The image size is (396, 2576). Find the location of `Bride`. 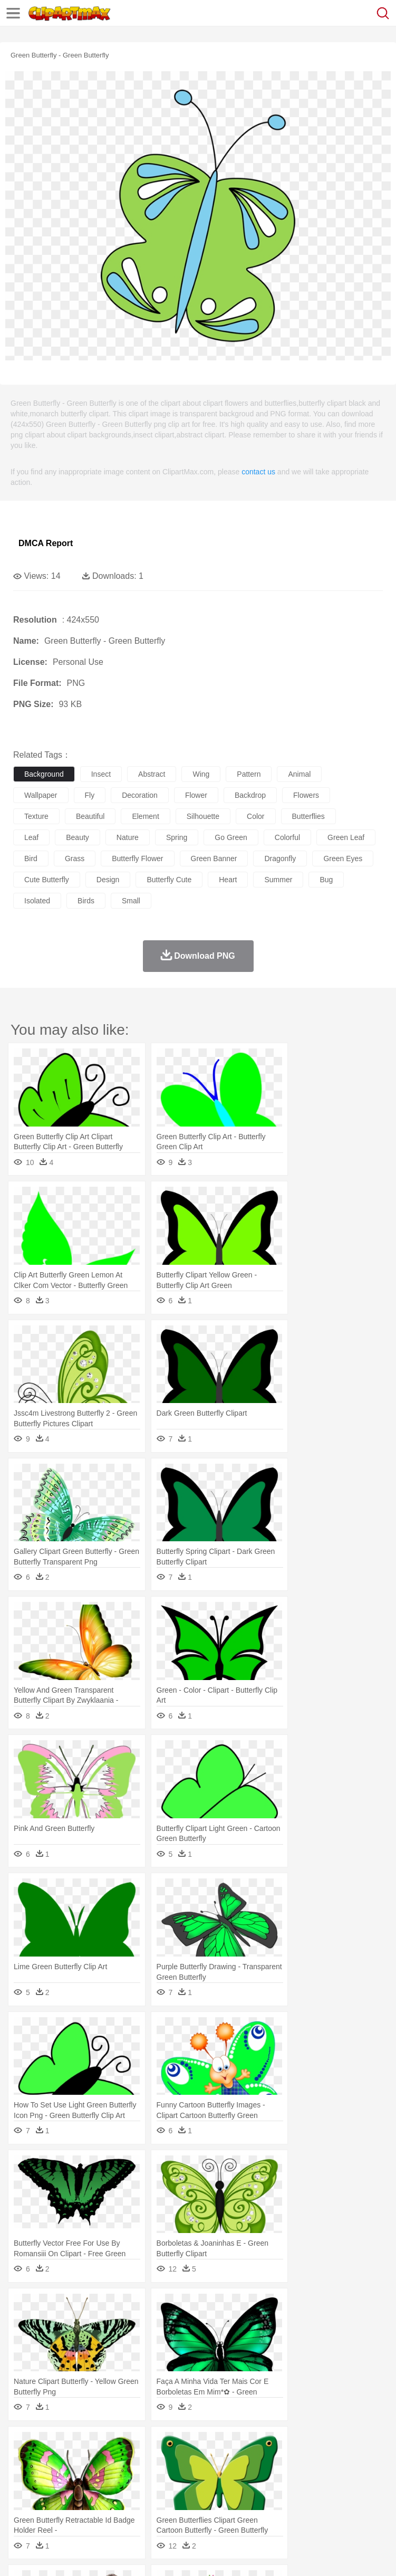

Bride is located at coordinates (96, 2476).